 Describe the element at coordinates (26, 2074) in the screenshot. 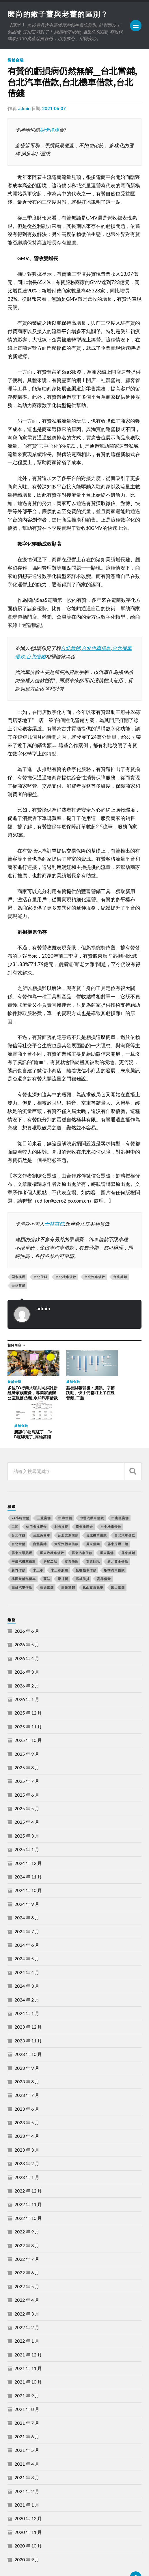

I see `2023 年 6 月` at that location.